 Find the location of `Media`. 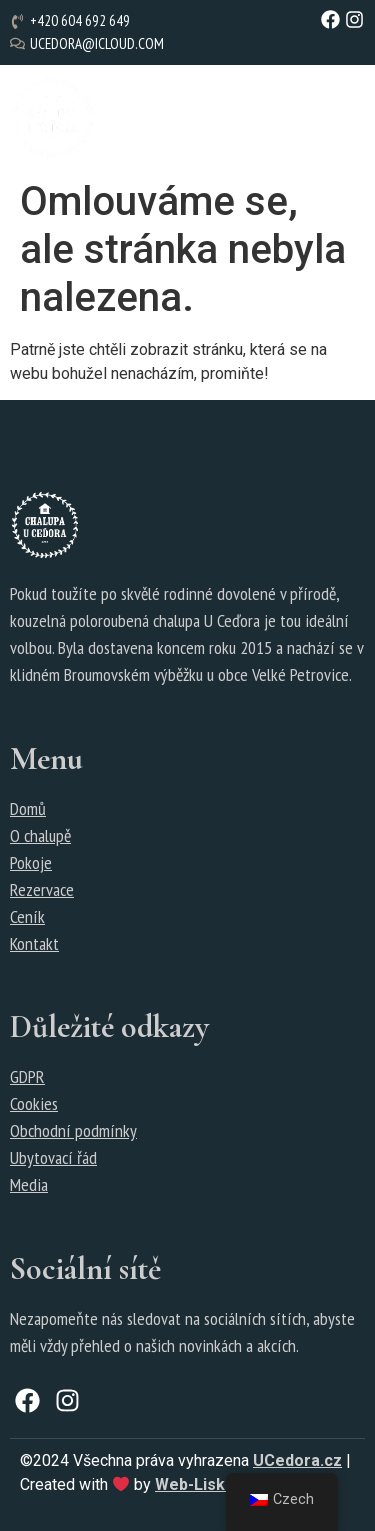

Media is located at coordinates (29, 1184).